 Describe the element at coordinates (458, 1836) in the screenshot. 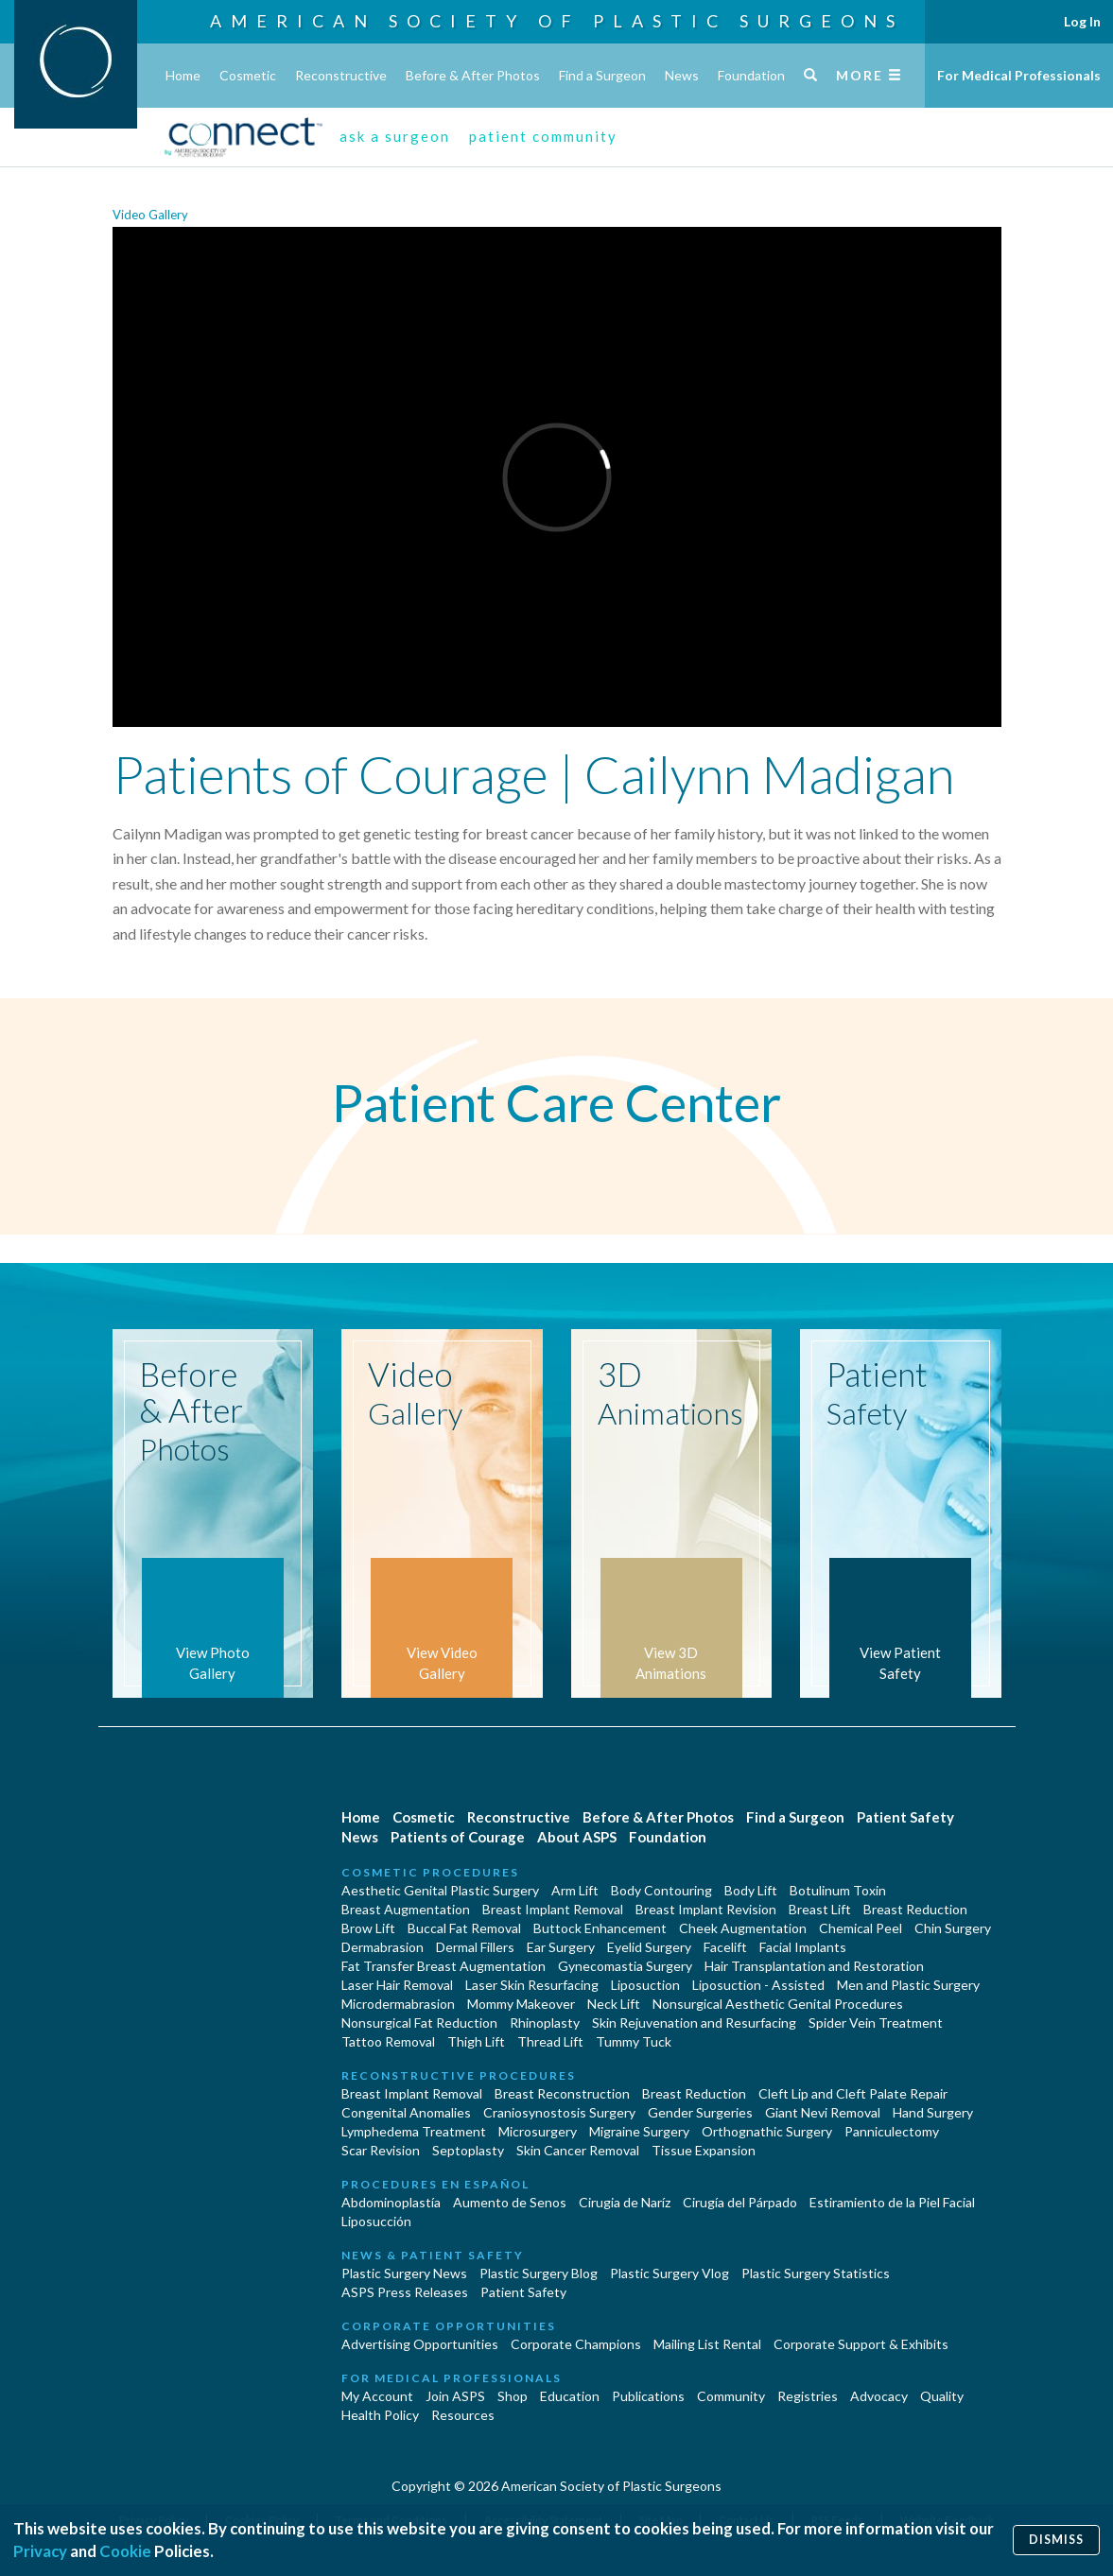

I see `Patients of Courage` at that location.